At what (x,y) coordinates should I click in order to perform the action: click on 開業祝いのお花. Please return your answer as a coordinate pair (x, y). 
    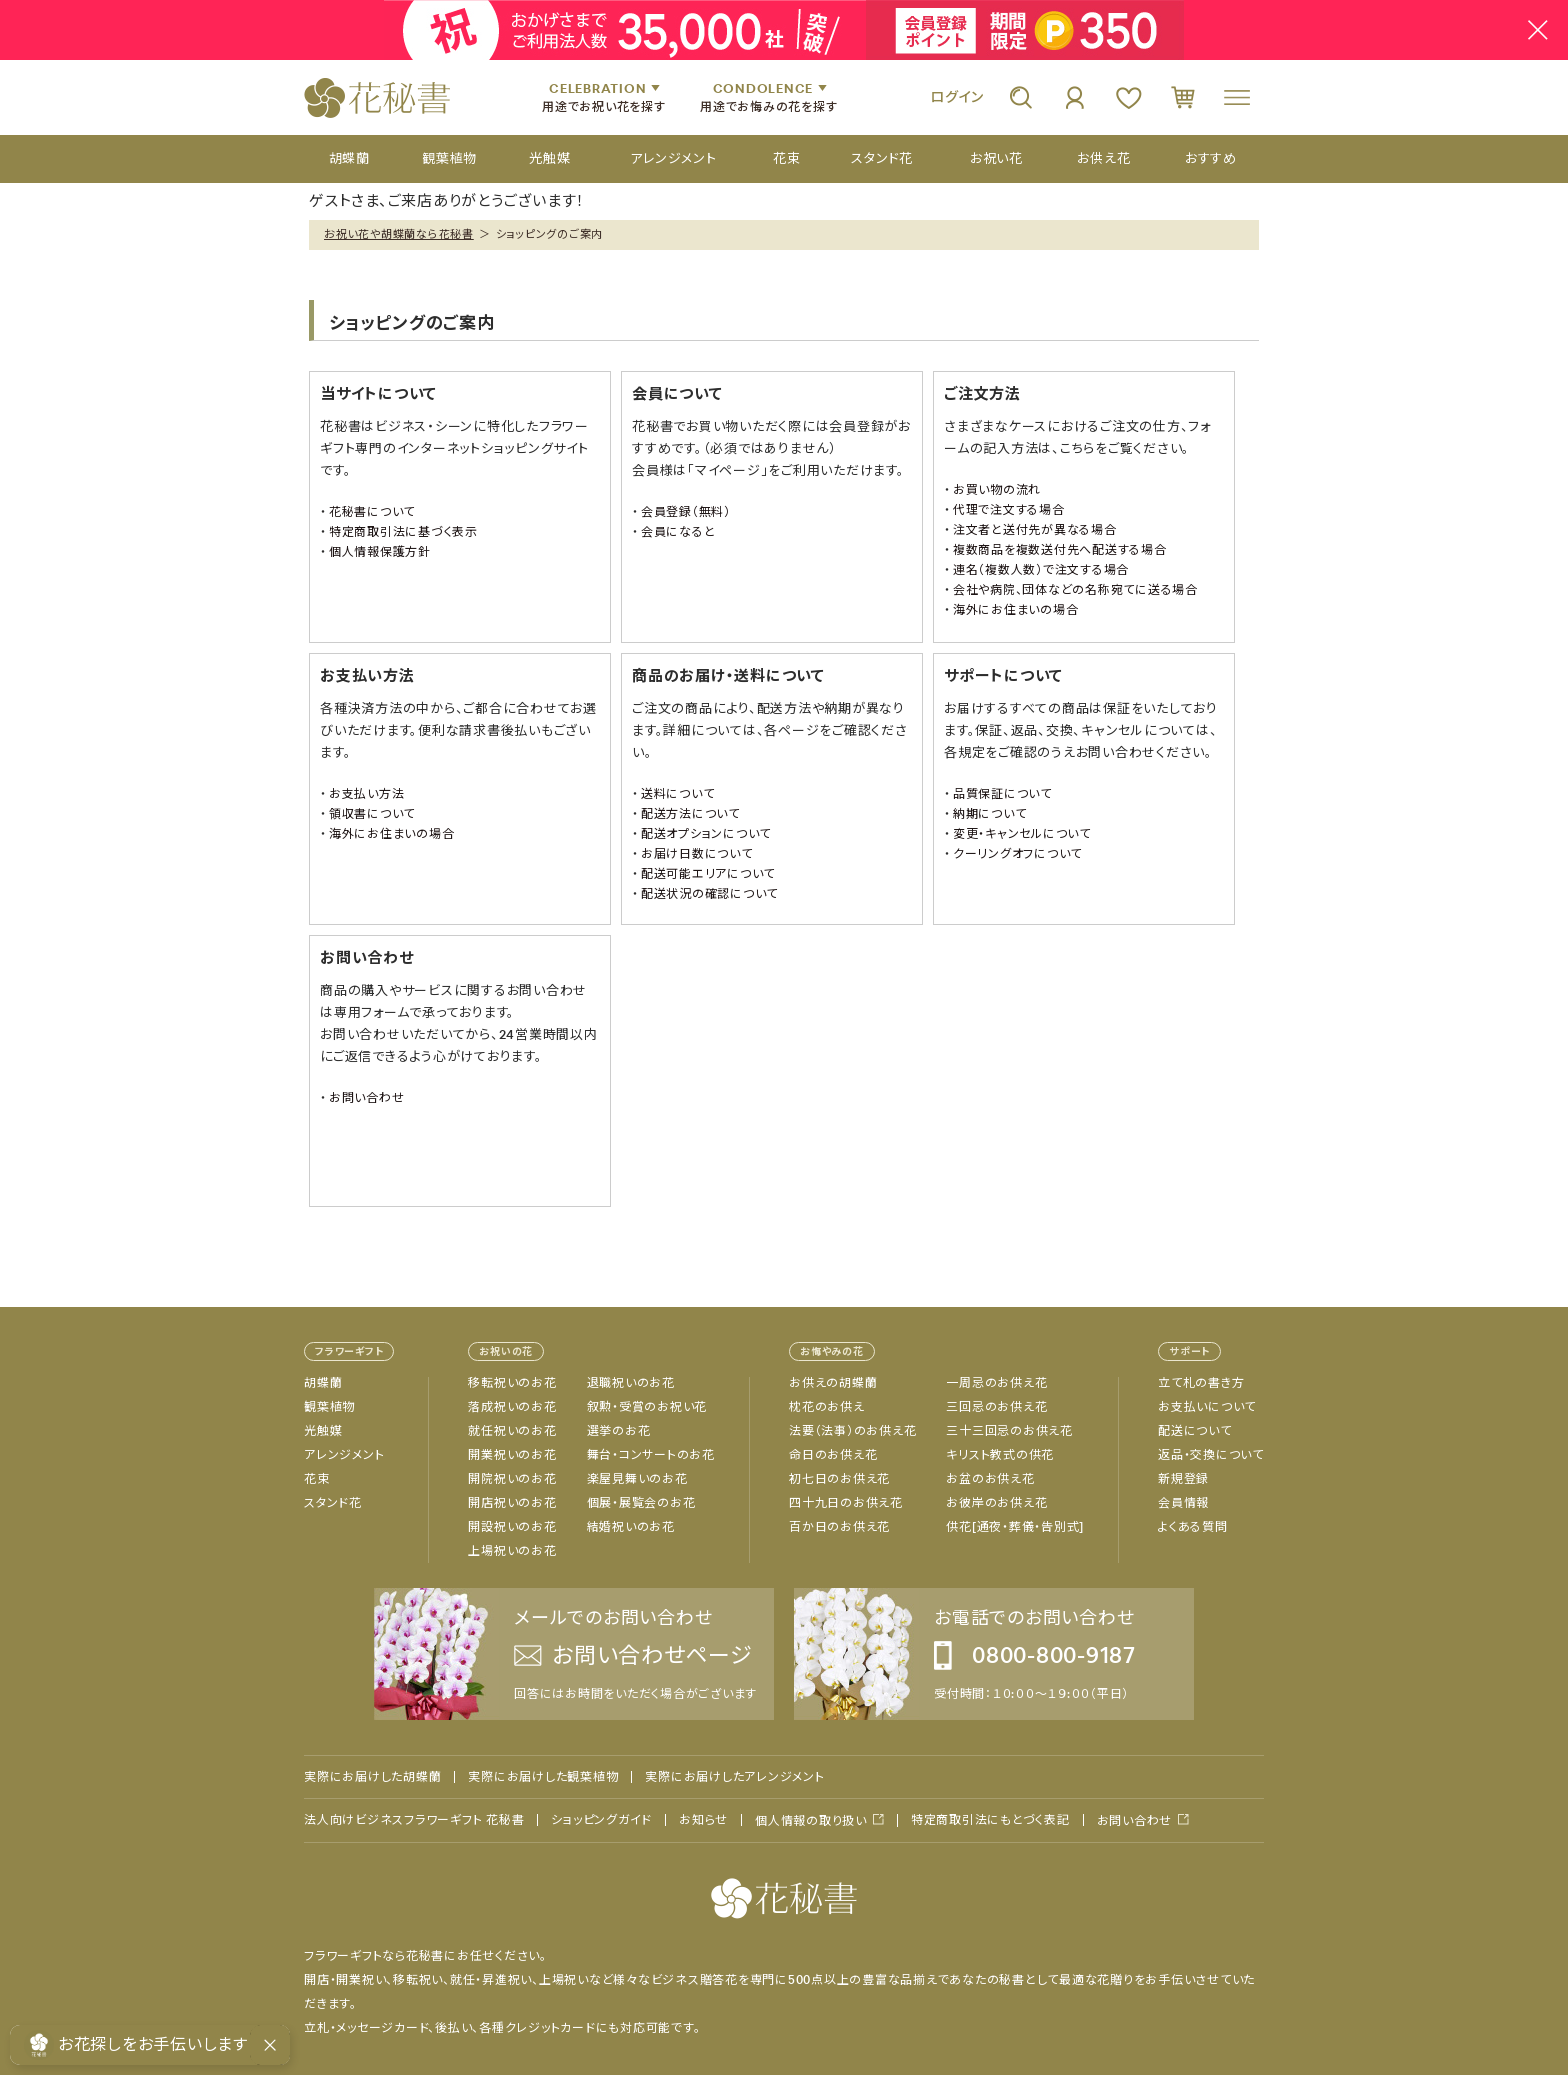
    Looking at the image, I should click on (512, 1455).